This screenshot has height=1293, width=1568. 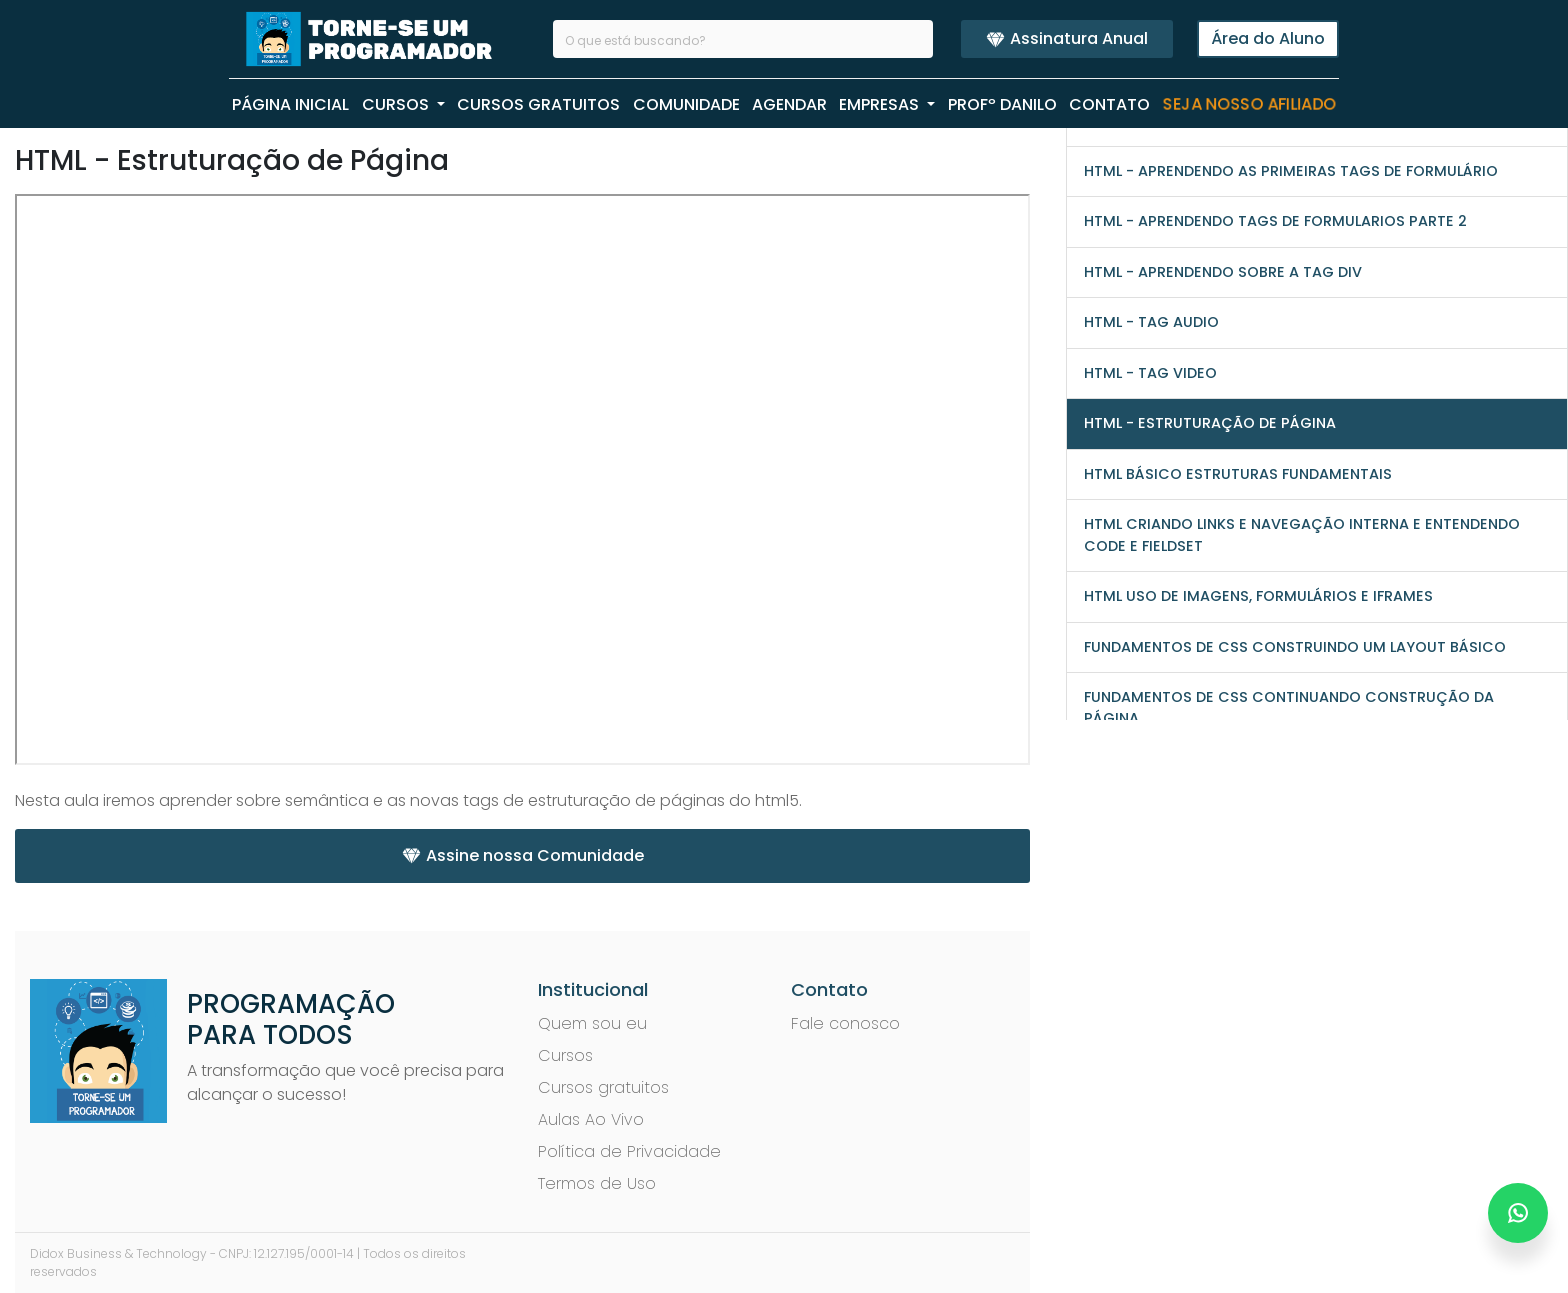 What do you see at coordinates (1289, 707) in the screenshot?
I see `Fundamentos de CSS Continuando Construção da Página` at bounding box center [1289, 707].